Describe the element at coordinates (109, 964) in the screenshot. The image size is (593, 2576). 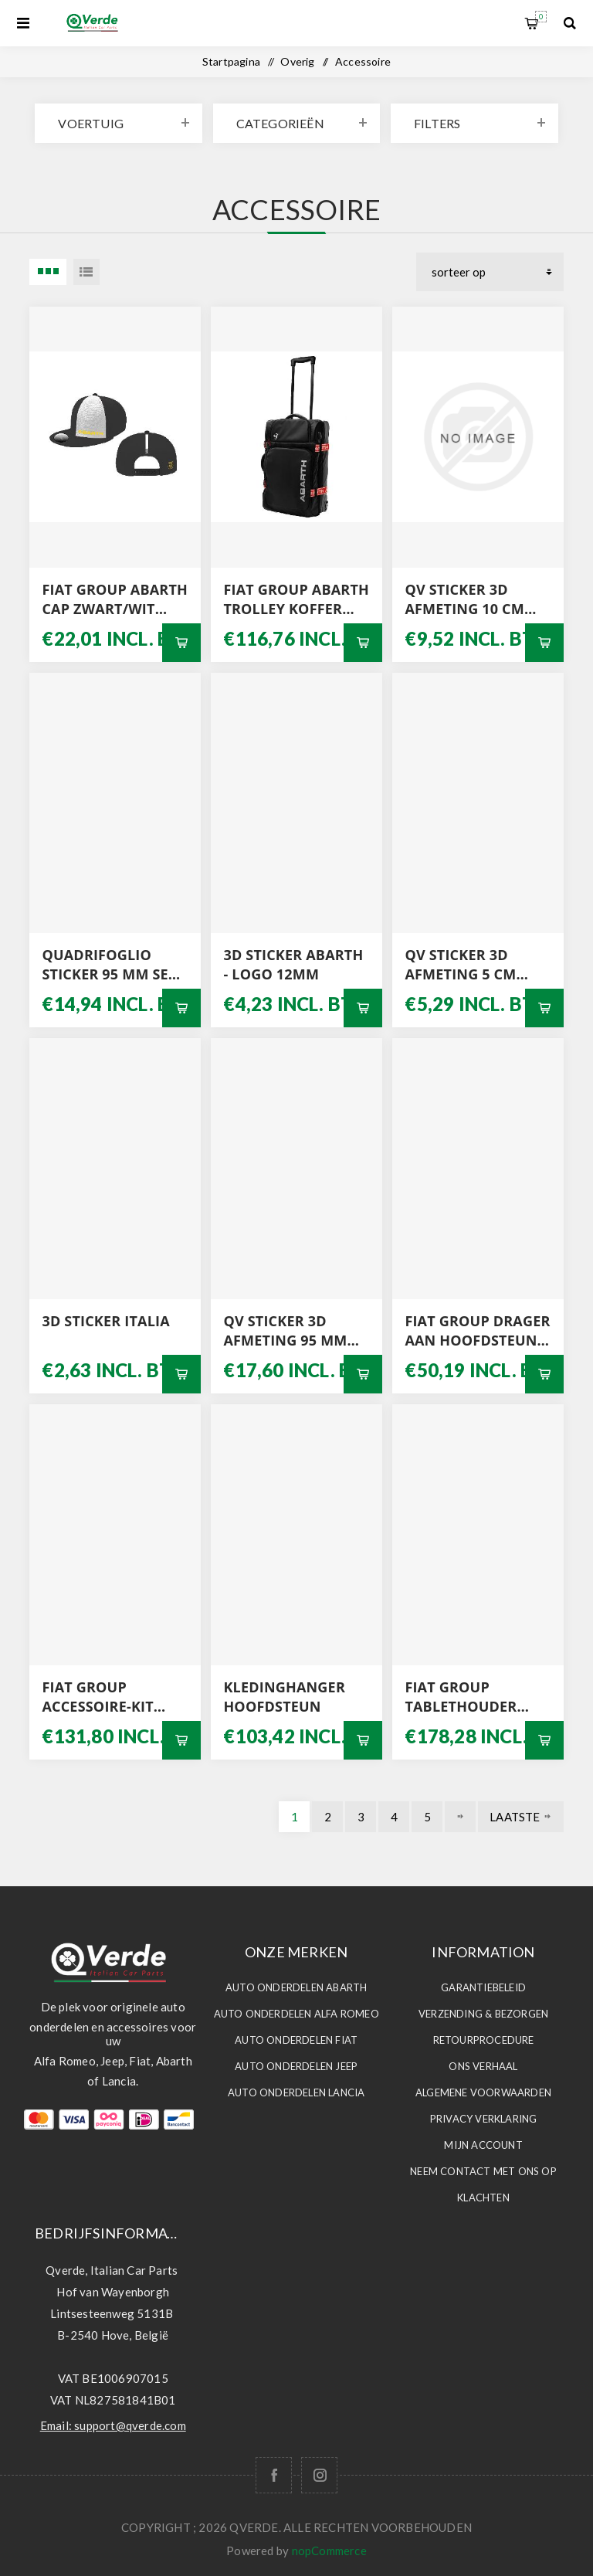
I see `QUADRIFOGLIO STICKER 95 MM SET L / R MET WITTE ACHTERGROND` at that location.